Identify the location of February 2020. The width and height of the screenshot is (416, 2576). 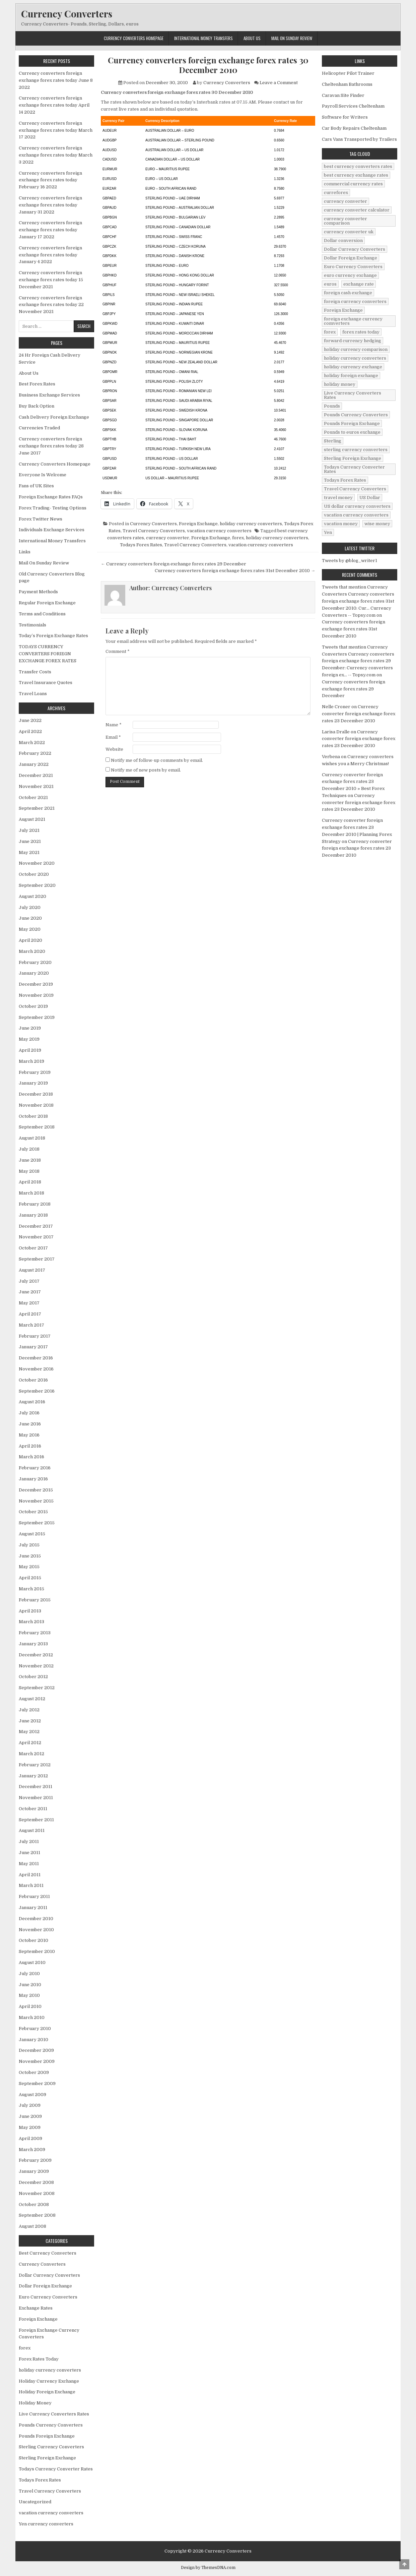
(35, 962).